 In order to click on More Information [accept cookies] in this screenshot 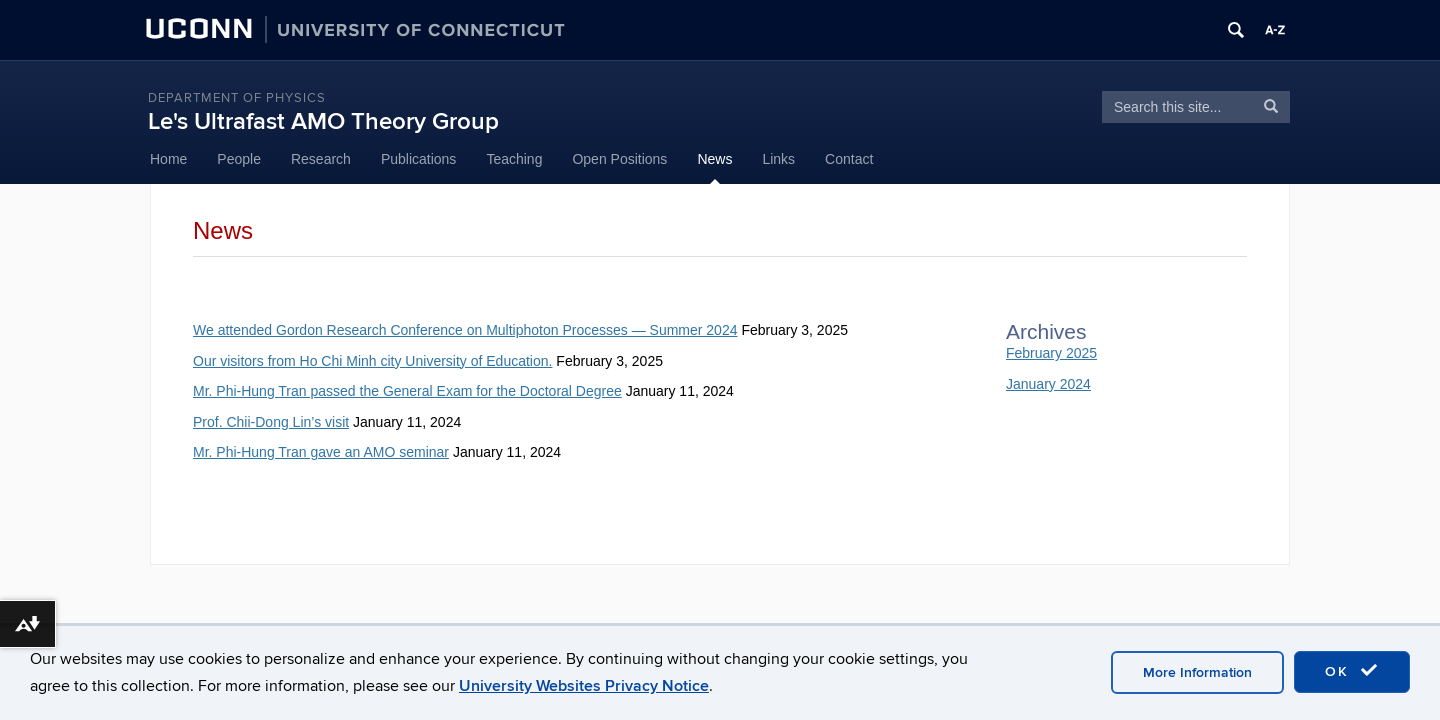, I will do `click(1197, 672)`.